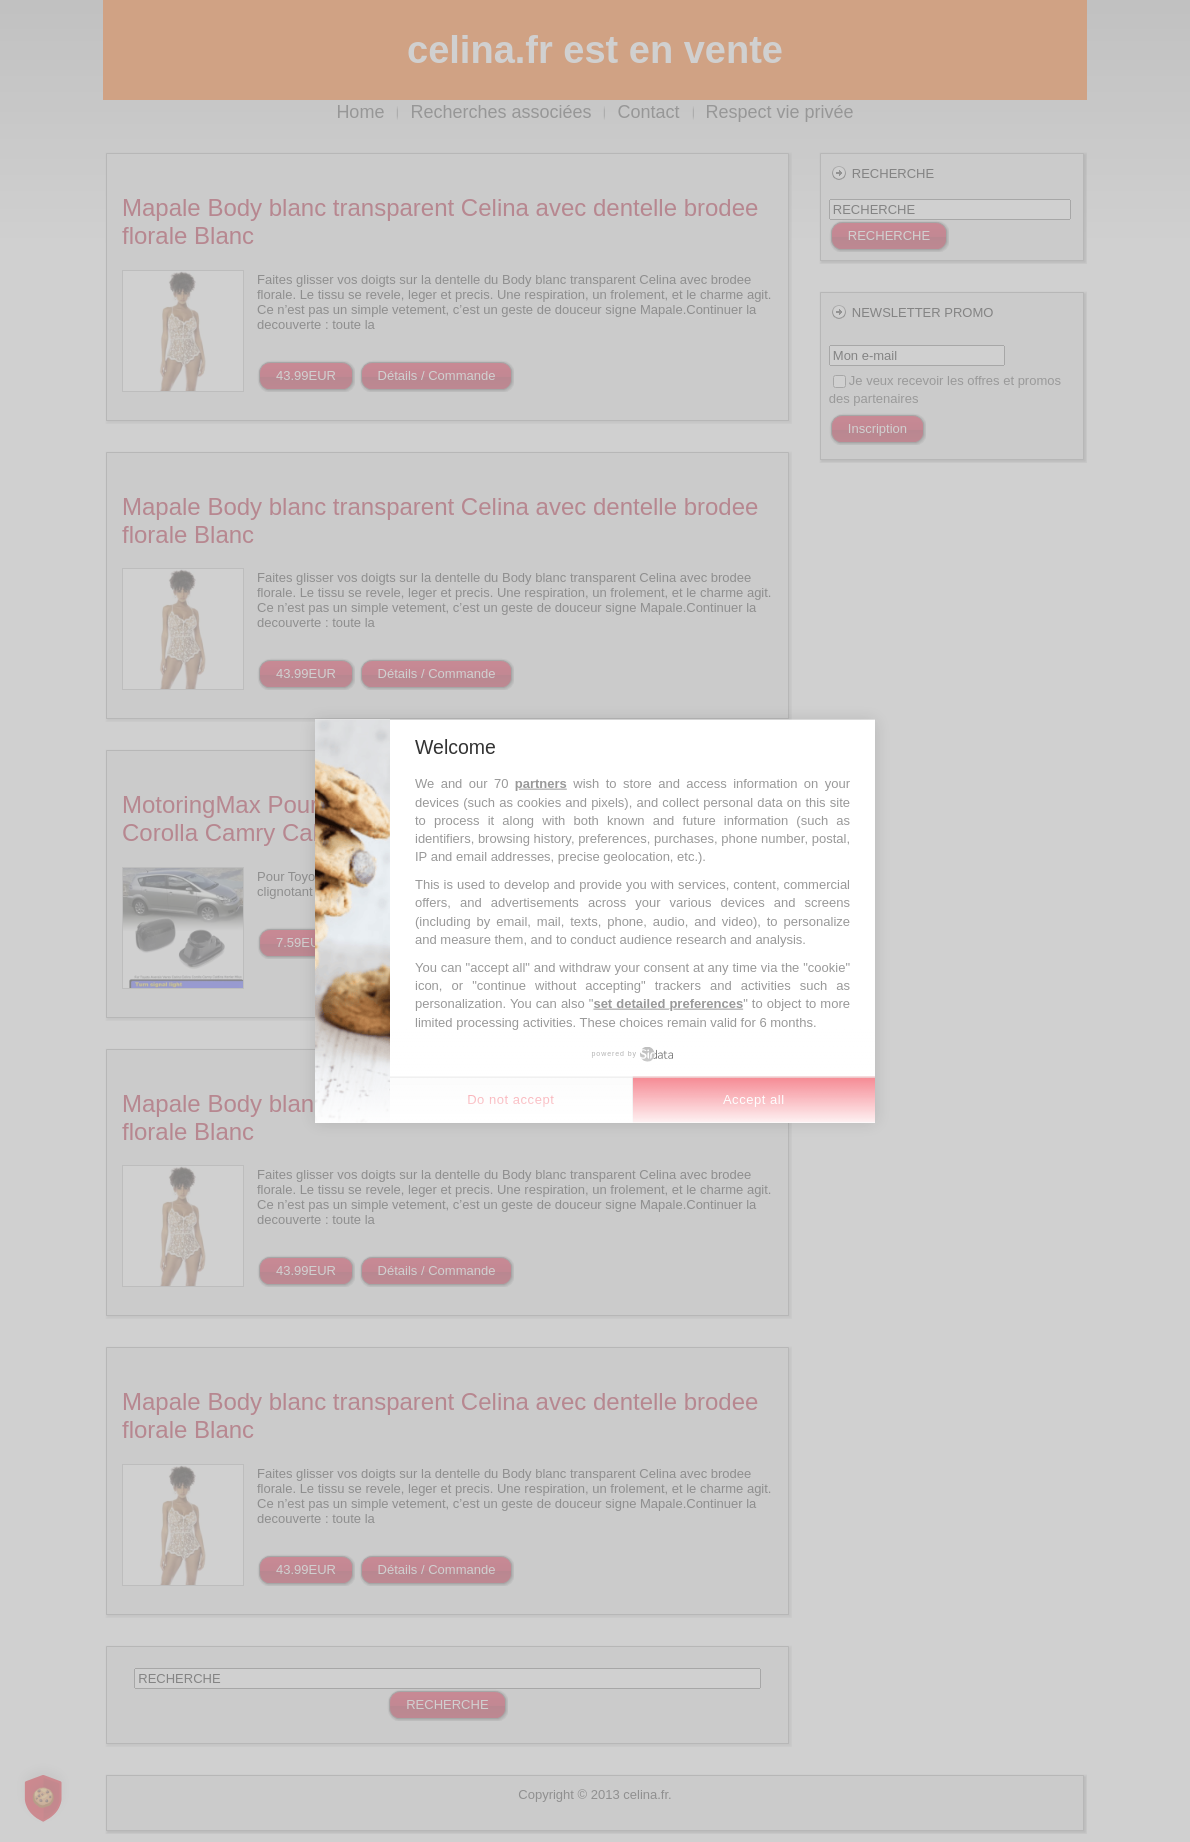  I want to click on set detailed preferences, so click(668, 1003).